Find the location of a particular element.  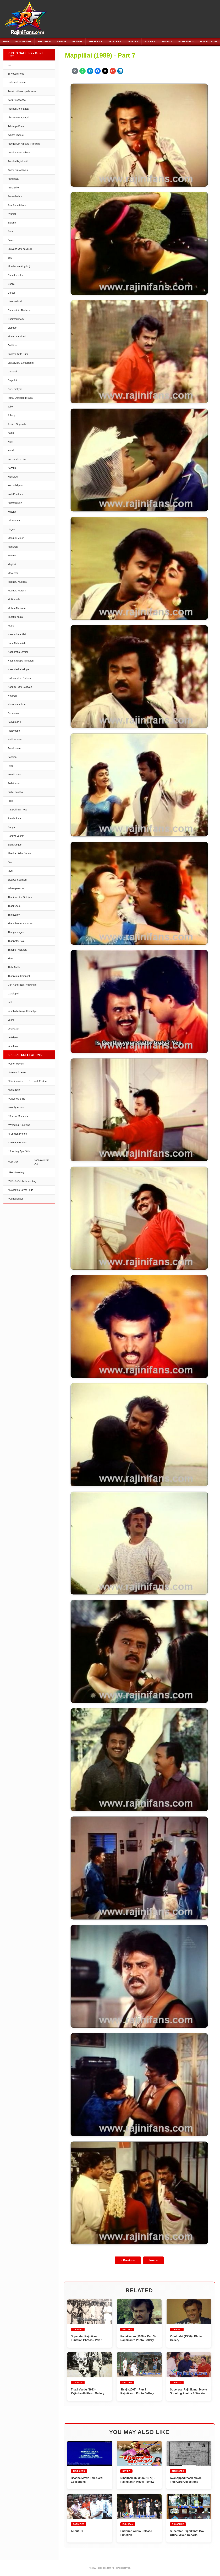

Pokkiri Raja is located at coordinates (14, 774).